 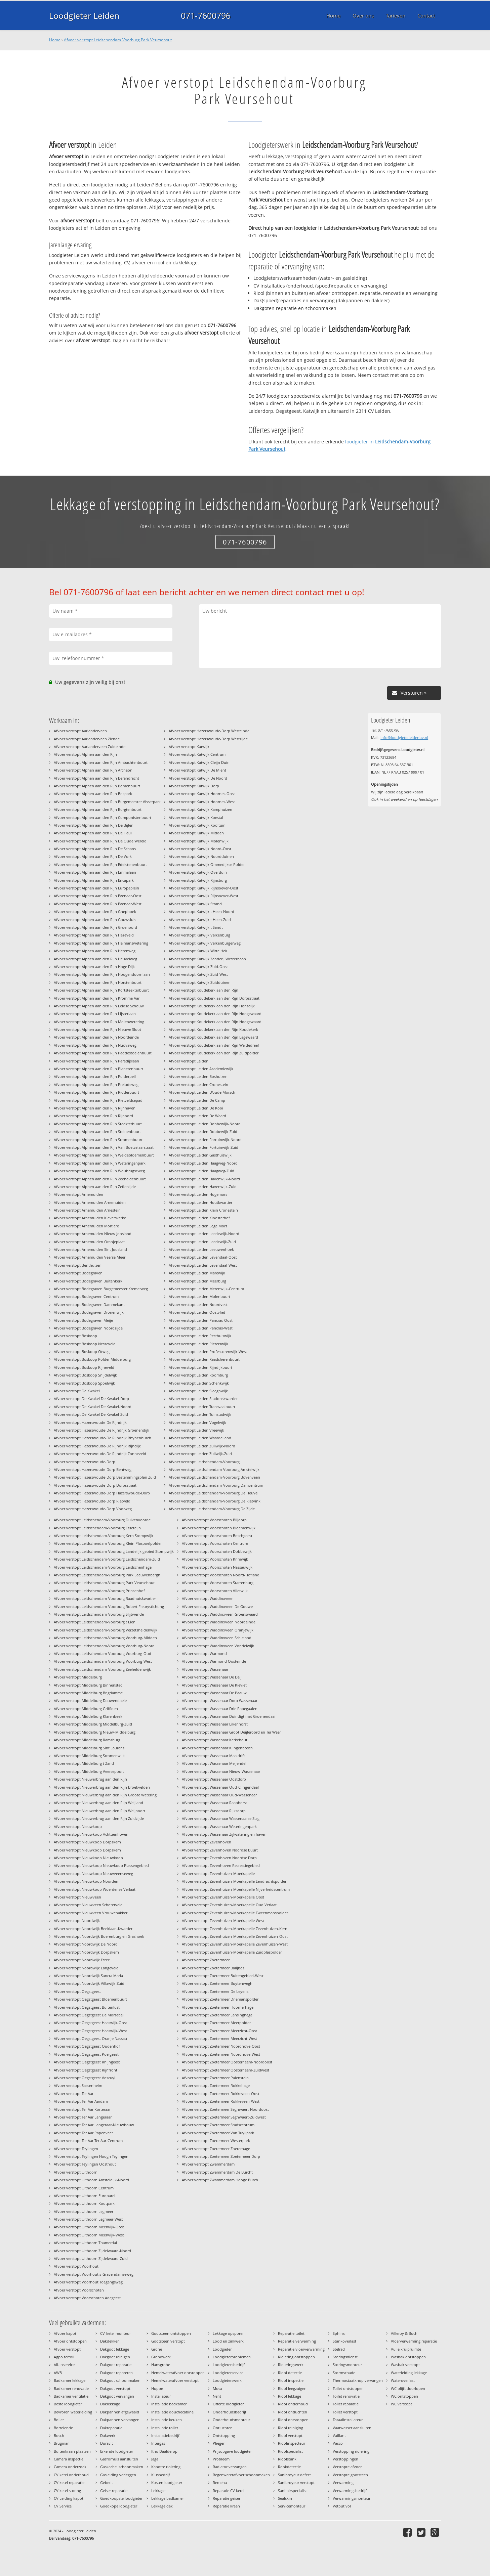 What do you see at coordinates (220, 1614) in the screenshot?
I see `Afvoer verstopt Waddinxveen Groenswaard` at bounding box center [220, 1614].